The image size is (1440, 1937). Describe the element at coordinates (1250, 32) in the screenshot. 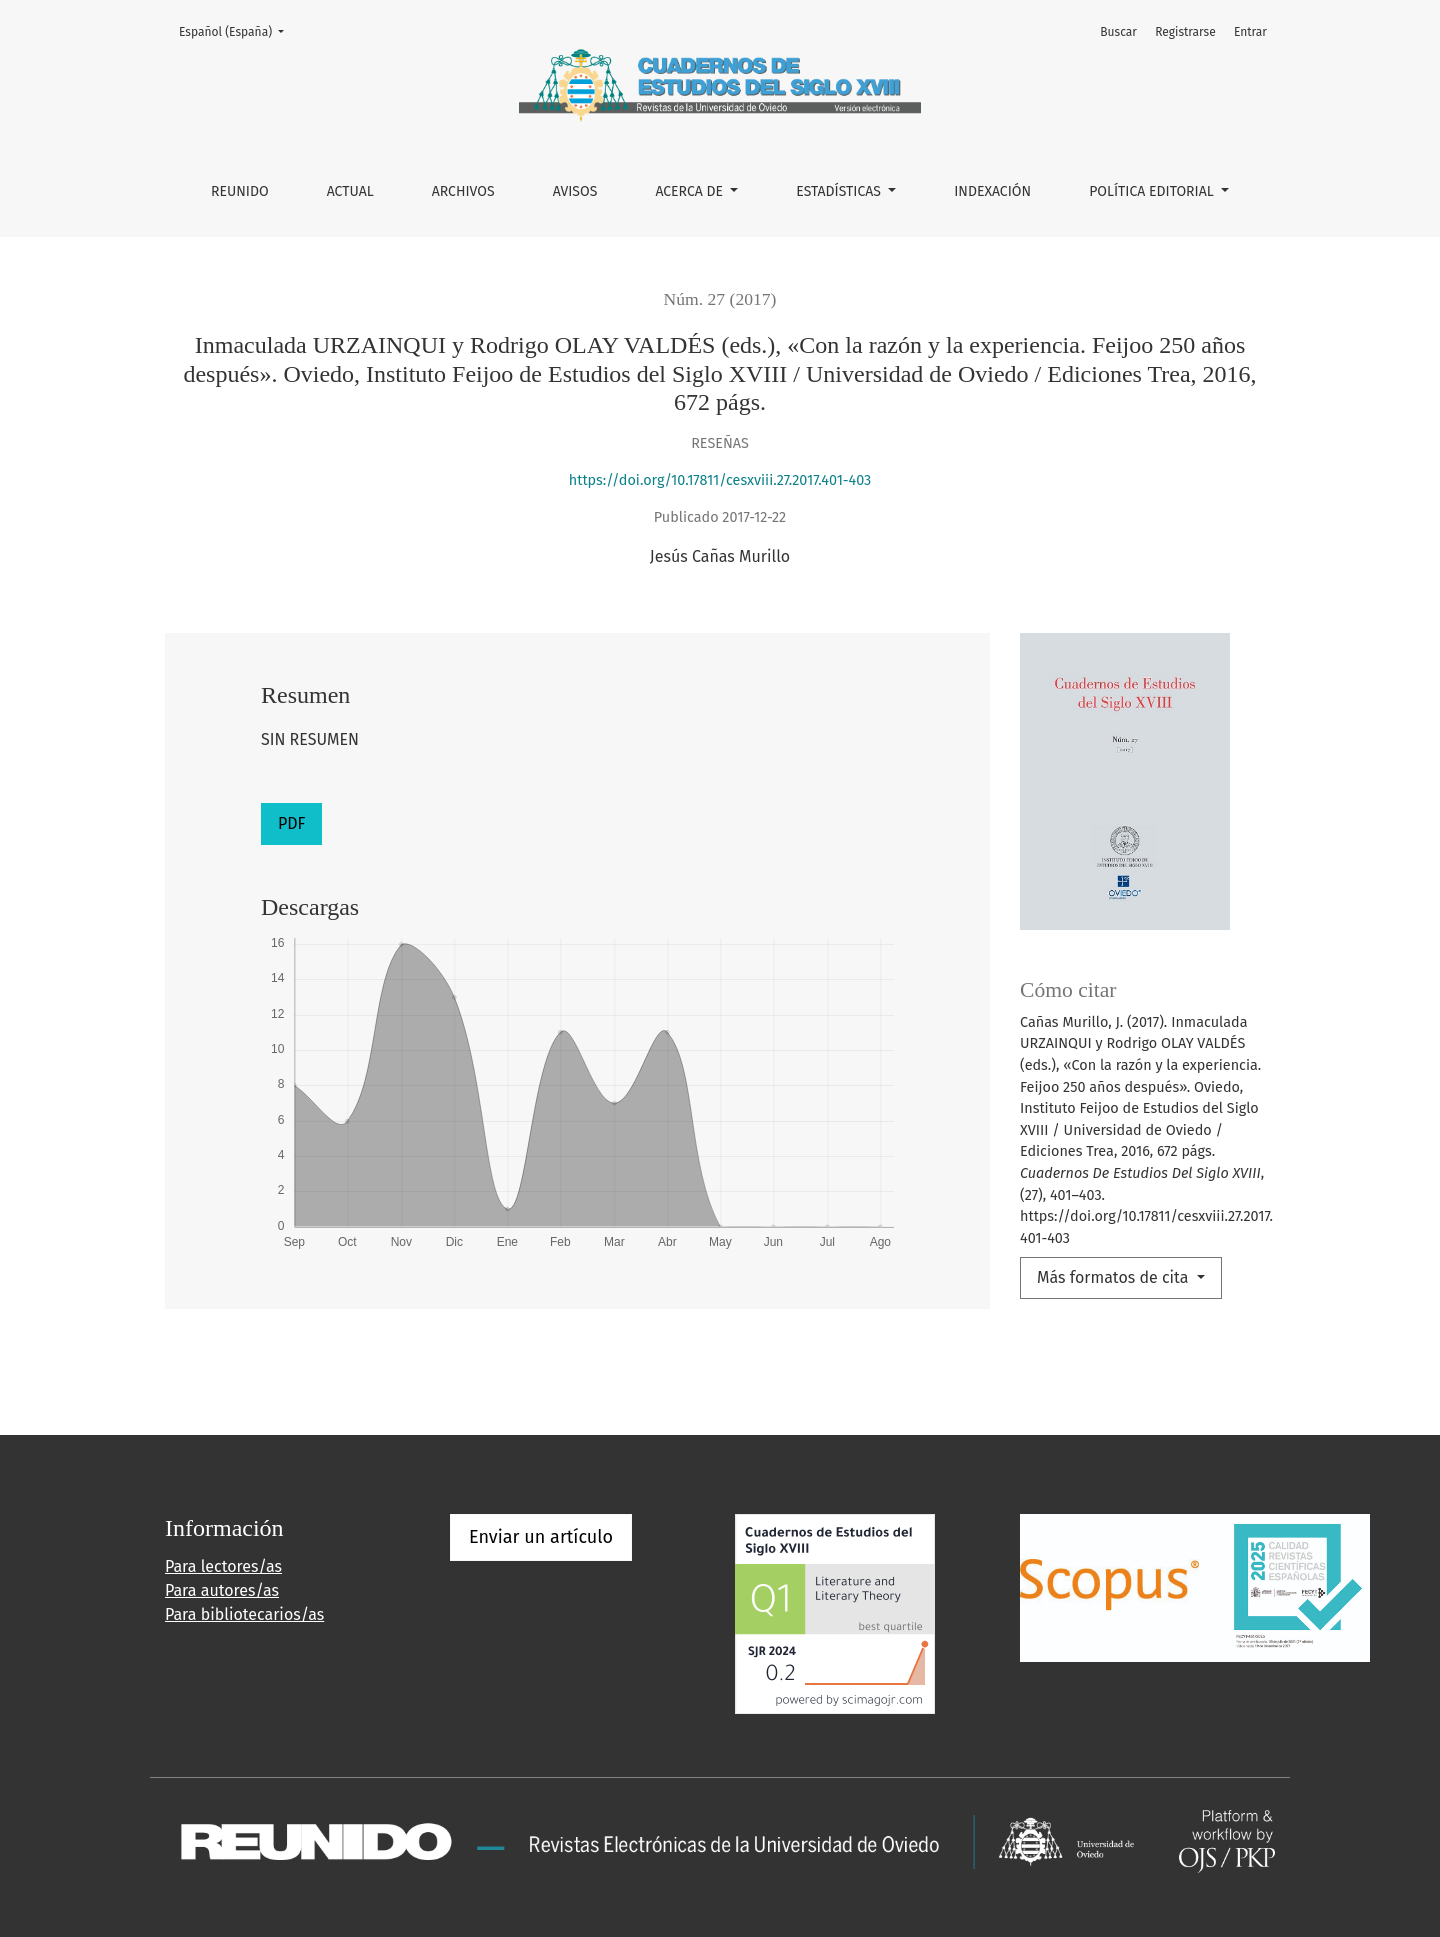

I see `Entrar` at that location.